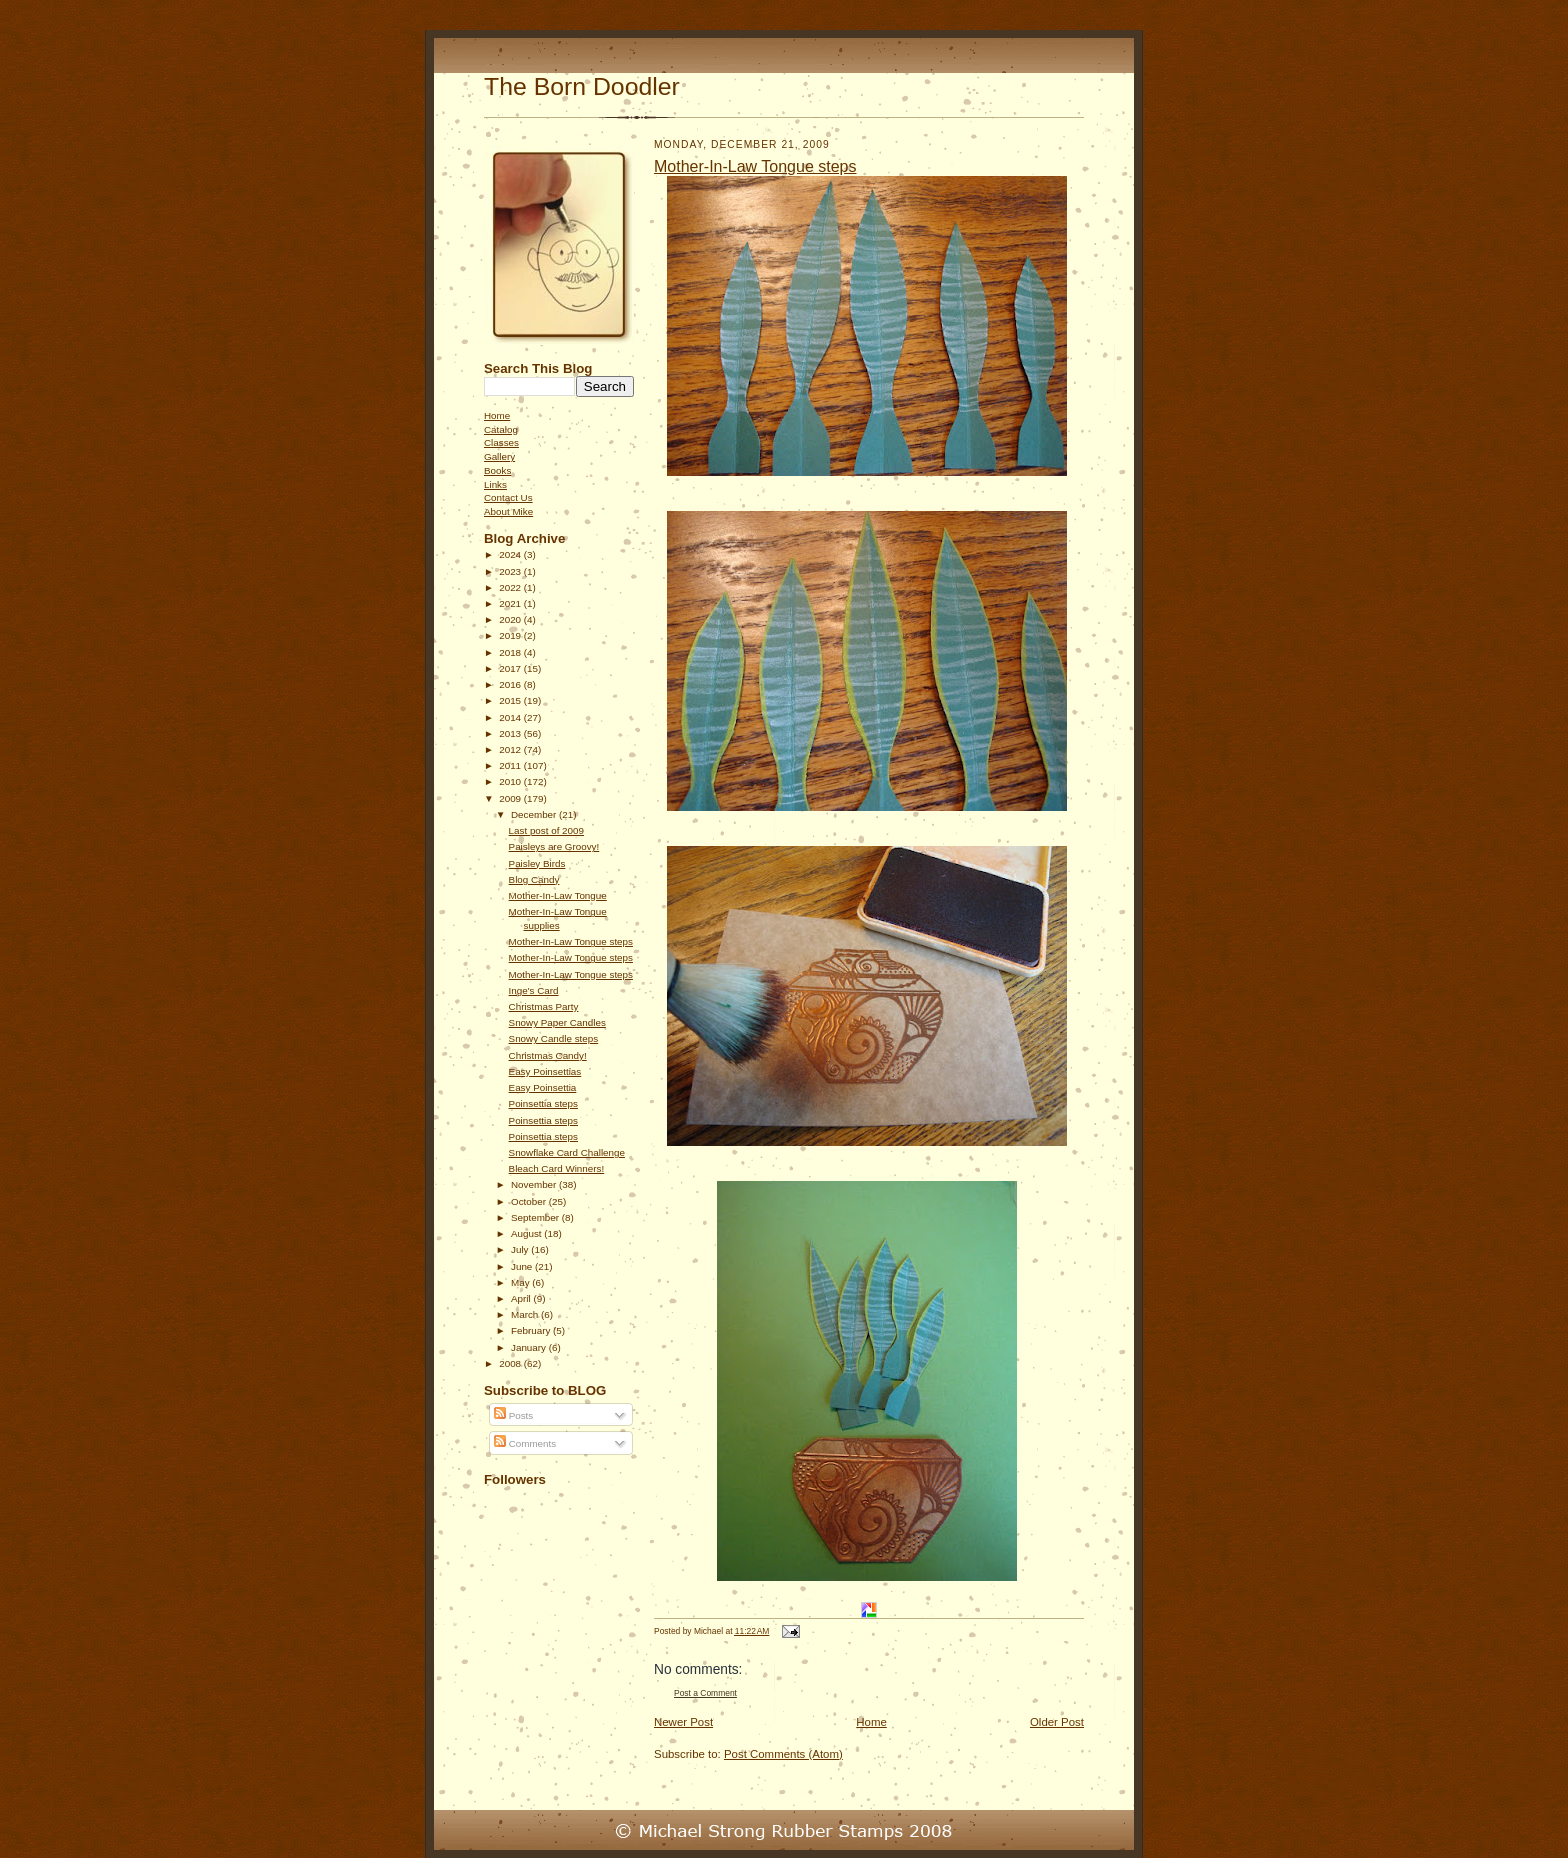  Describe the element at coordinates (511, 603) in the screenshot. I see `2021` at that location.